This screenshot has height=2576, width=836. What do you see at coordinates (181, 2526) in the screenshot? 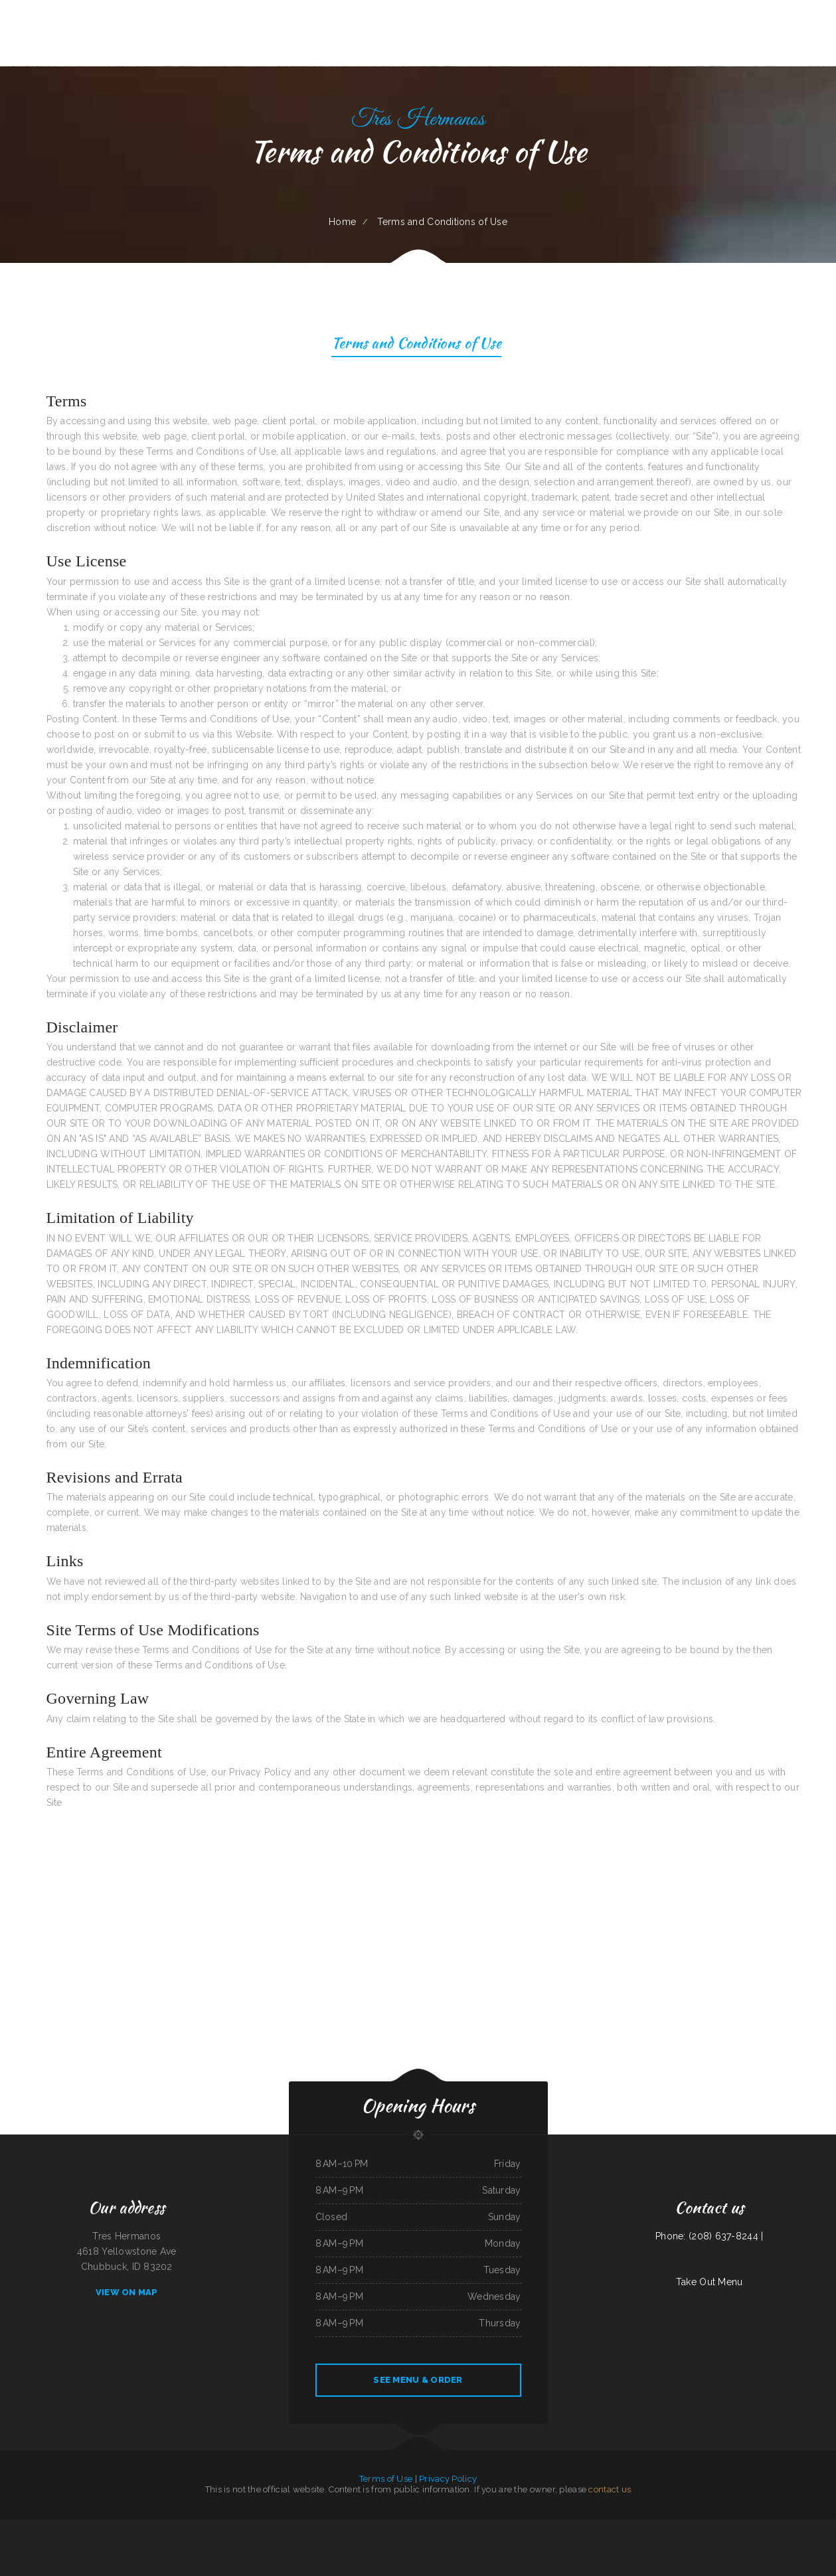
I see `Aranya Thai Kitchen` at bounding box center [181, 2526].